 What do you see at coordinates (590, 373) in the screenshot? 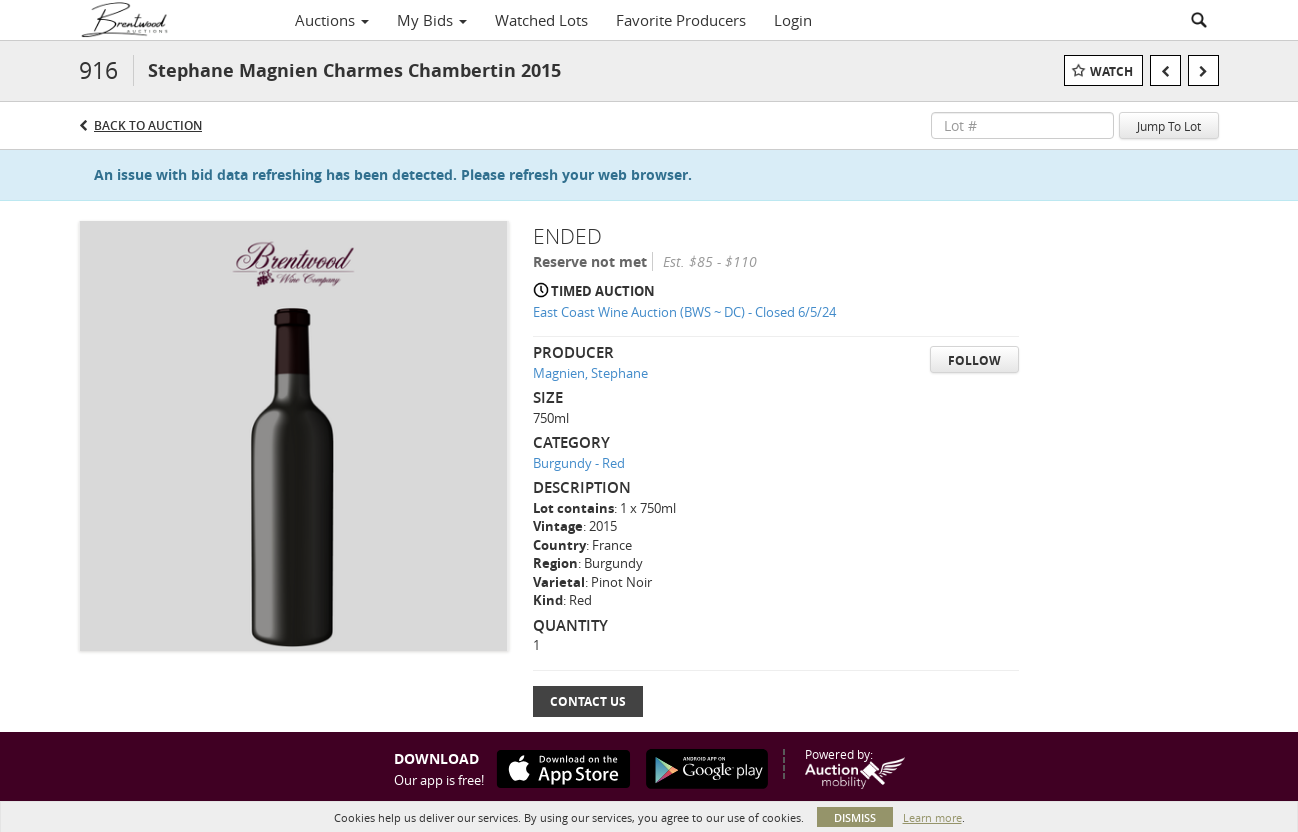
I see `Magnien, Stephane` at bounding box center [590, 373].